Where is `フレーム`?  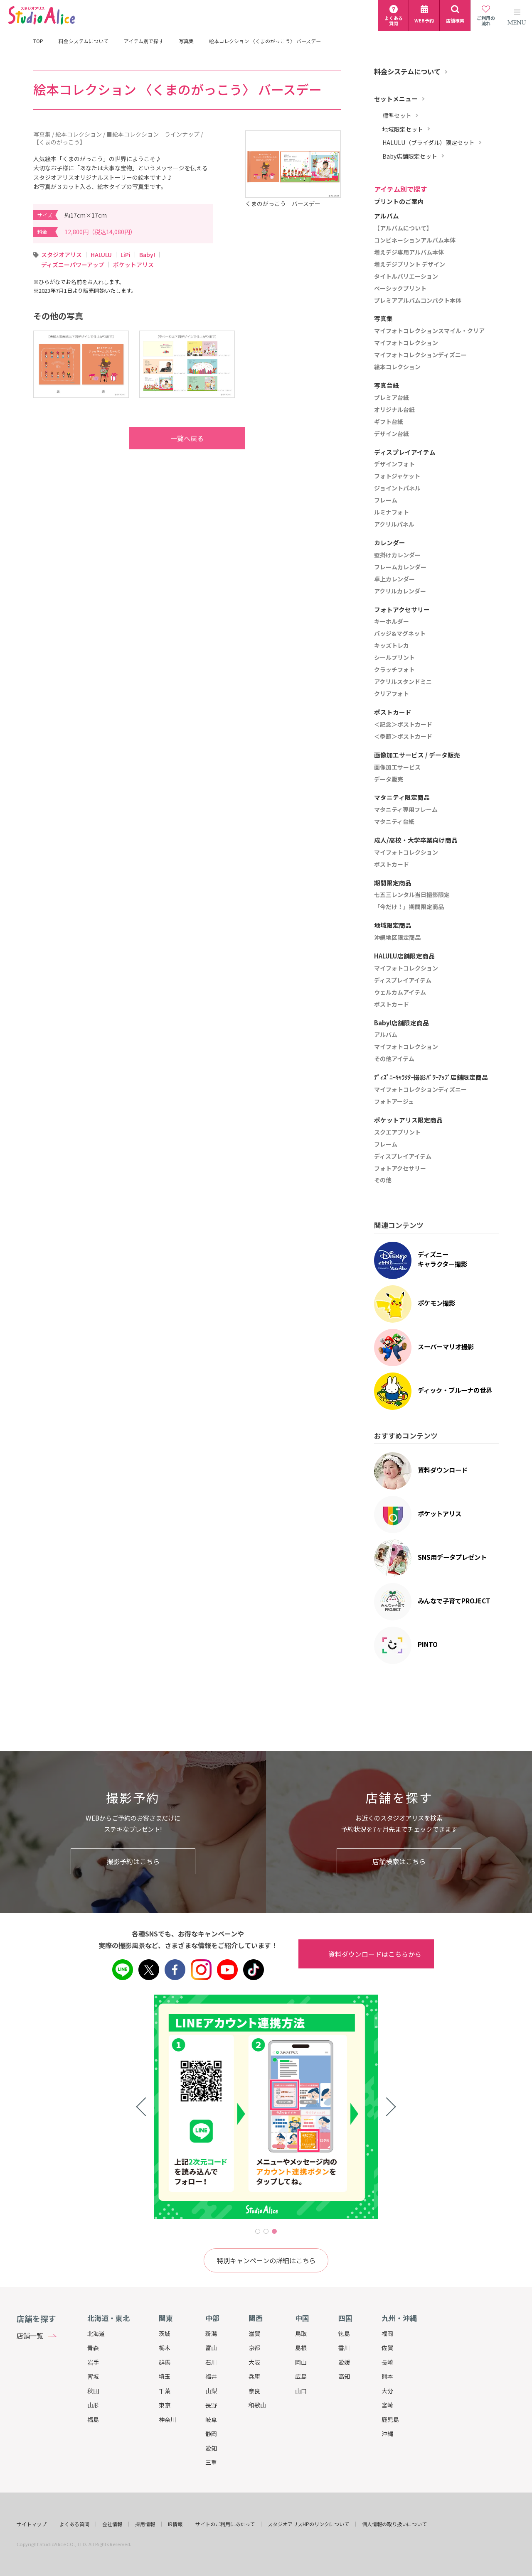
フレーム is located at coordinates (385, 500).